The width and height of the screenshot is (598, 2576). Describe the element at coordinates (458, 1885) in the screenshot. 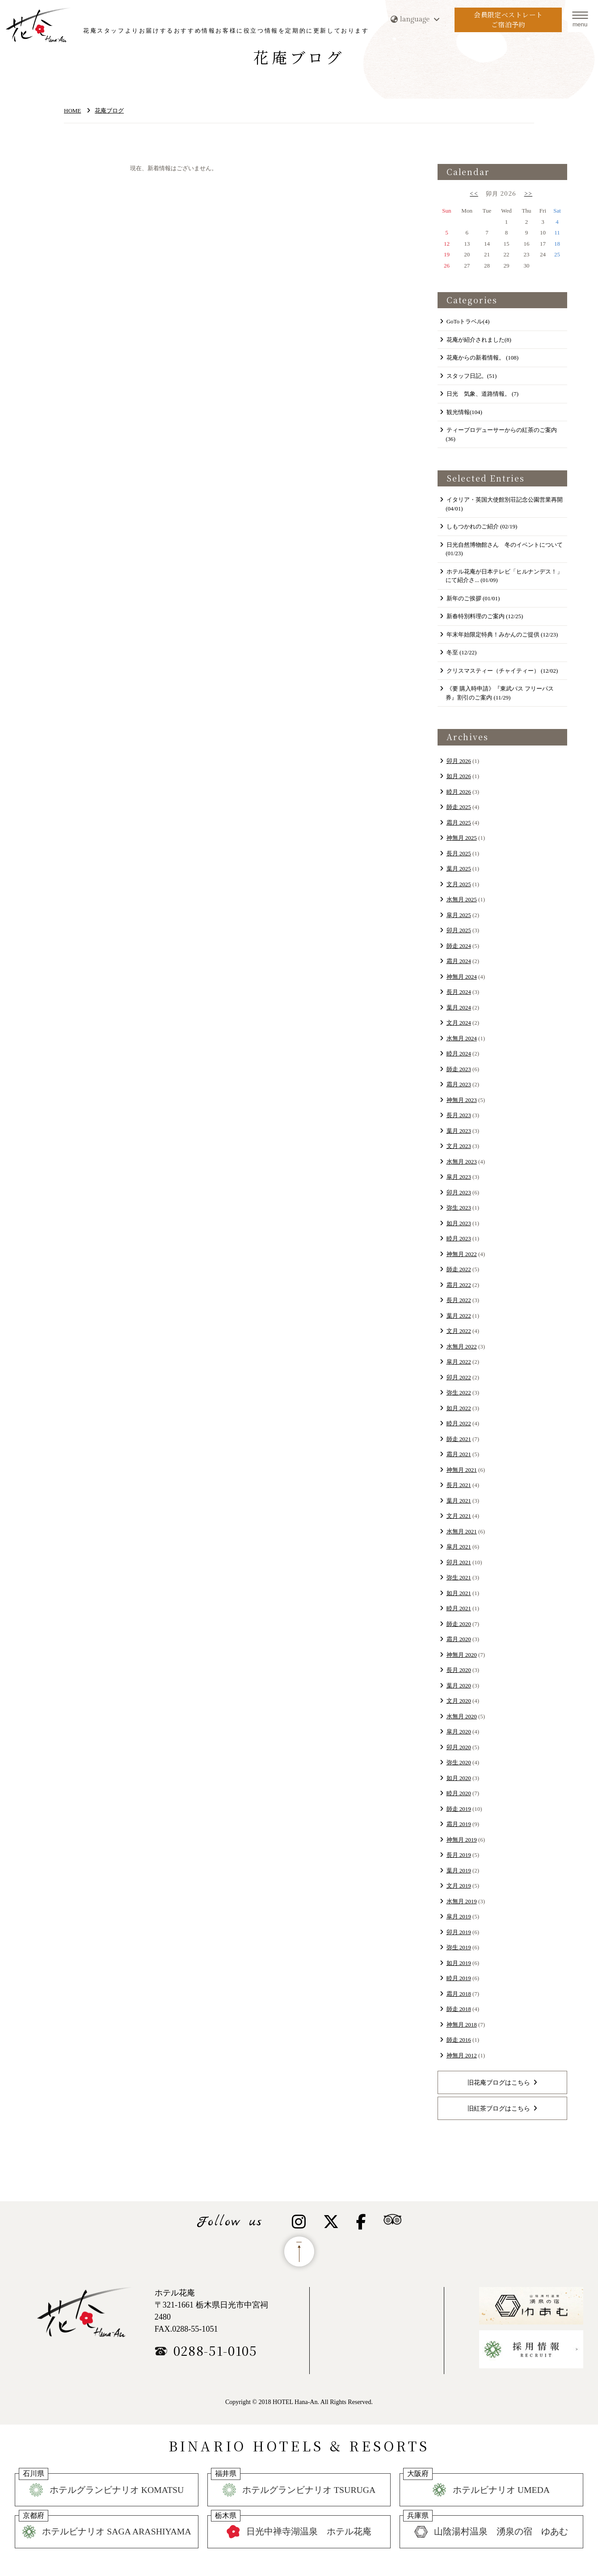

I see `文月 2019` at that location.